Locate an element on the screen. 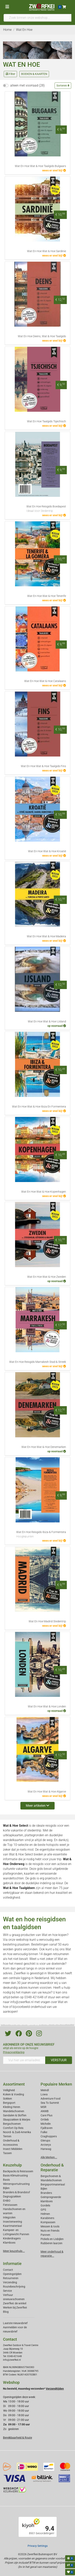 The width and height of the screenshot is (75, 2576). Tassen is located at coordinates (7, 2153).